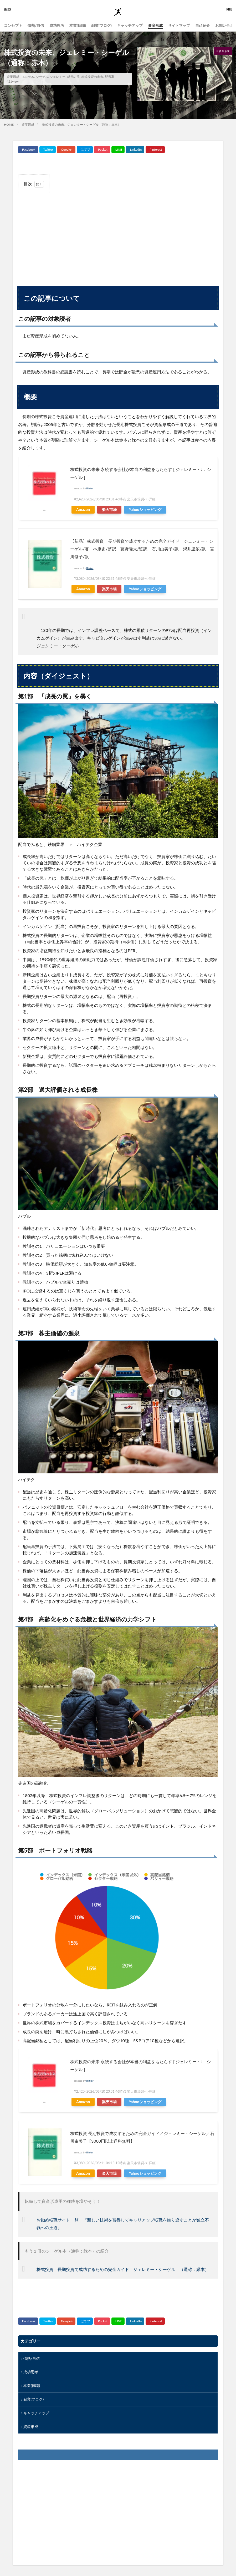 The height and width of the screenshot is (2576, 236). I want to click on サイトマップ, so click(179, 25).